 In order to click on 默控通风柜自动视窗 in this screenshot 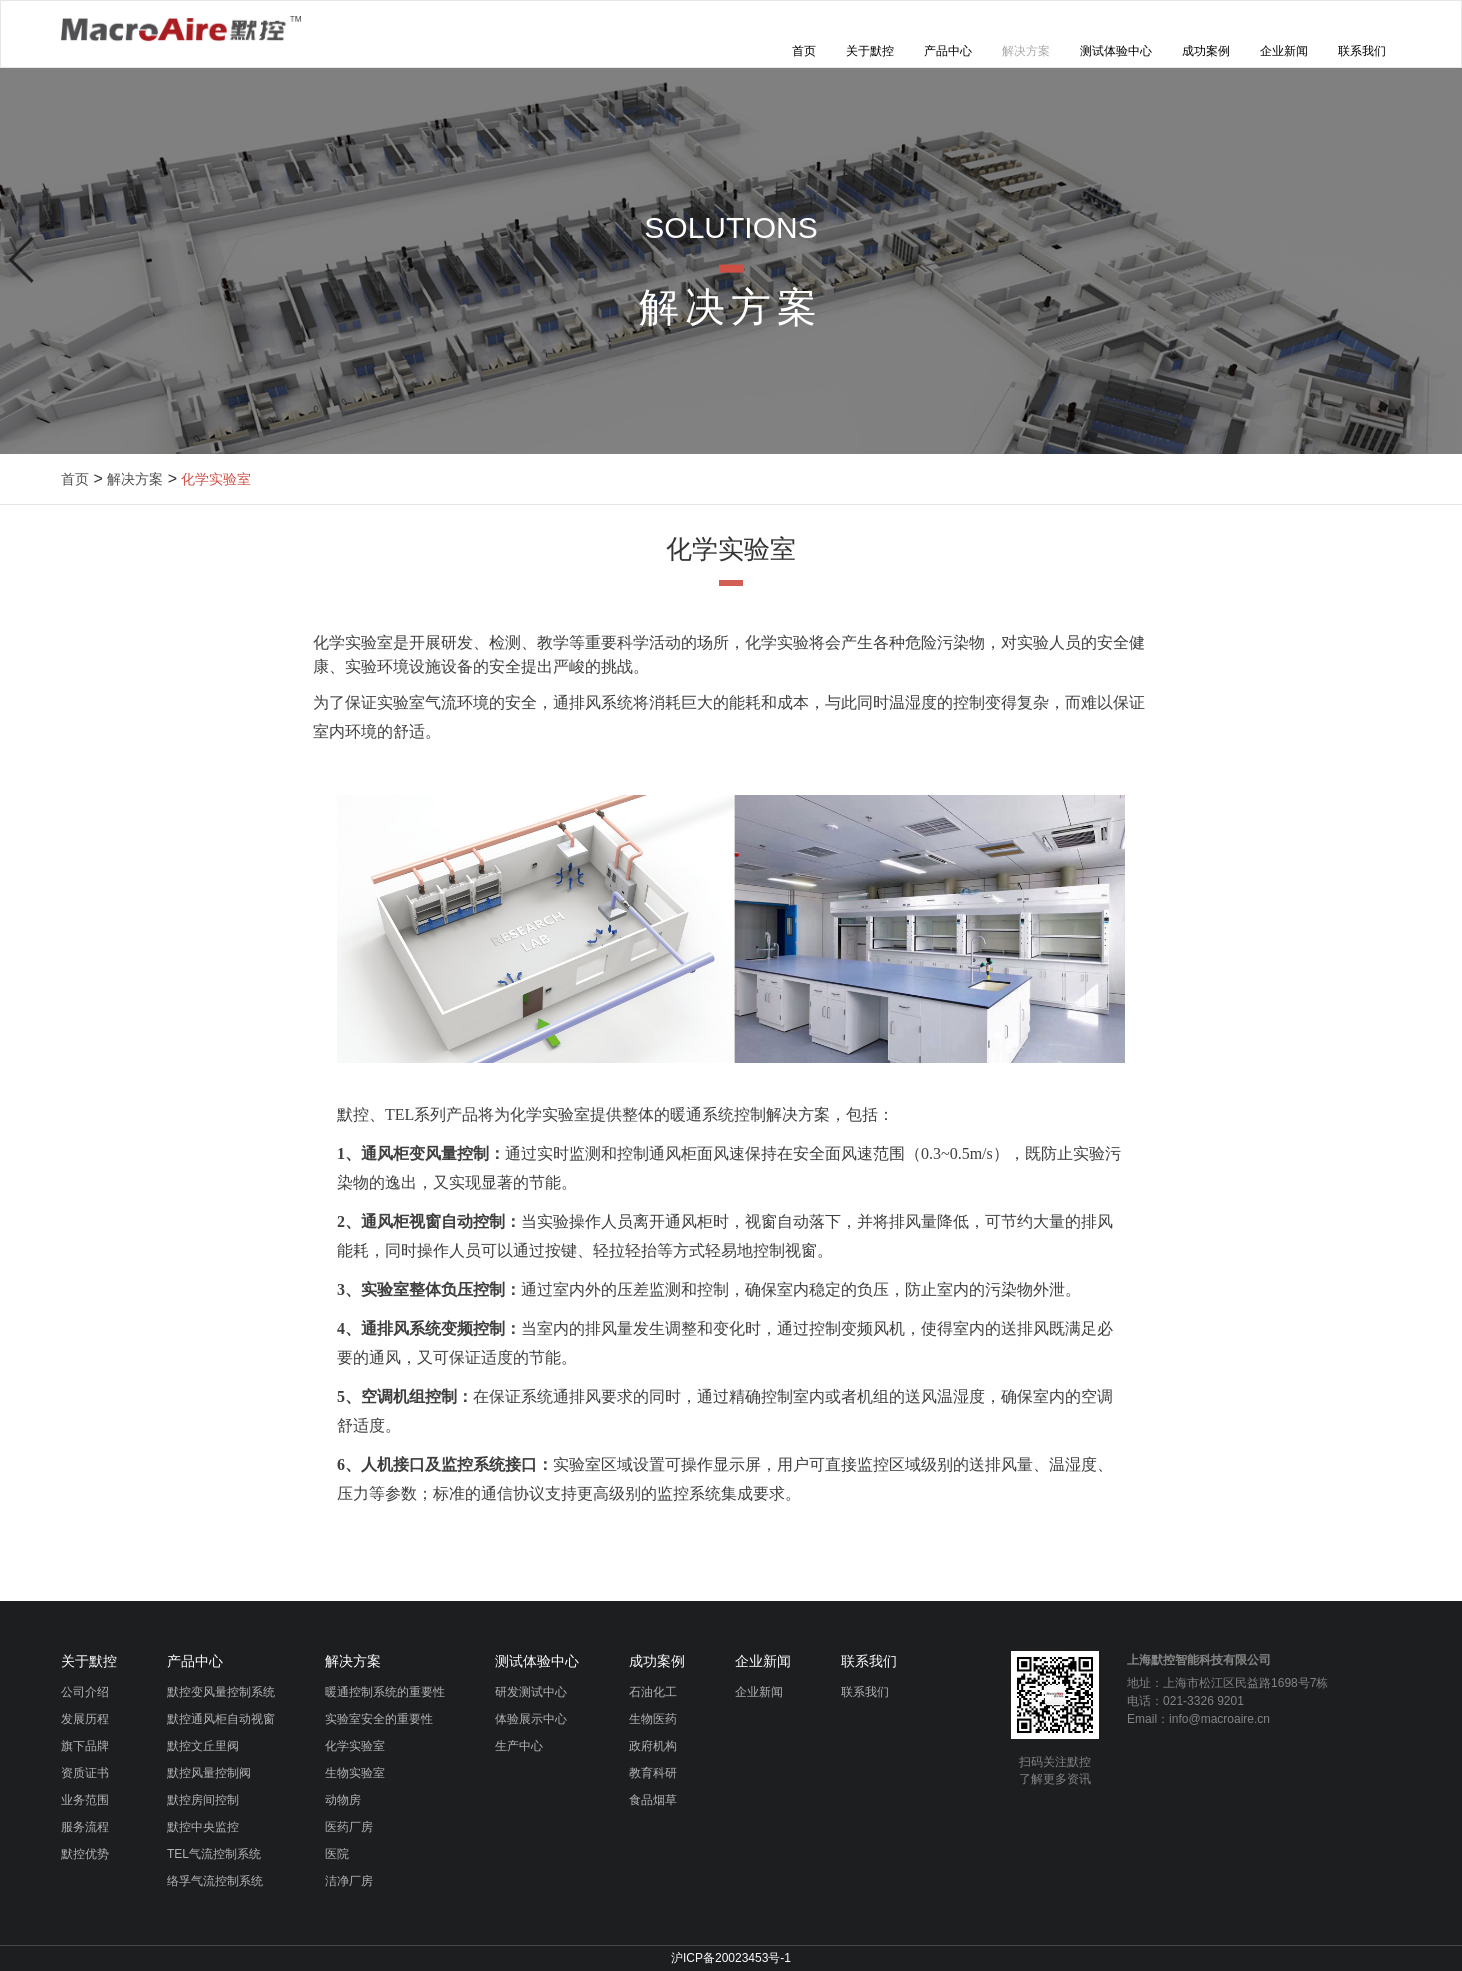, I will do `click(221, 1719)`.